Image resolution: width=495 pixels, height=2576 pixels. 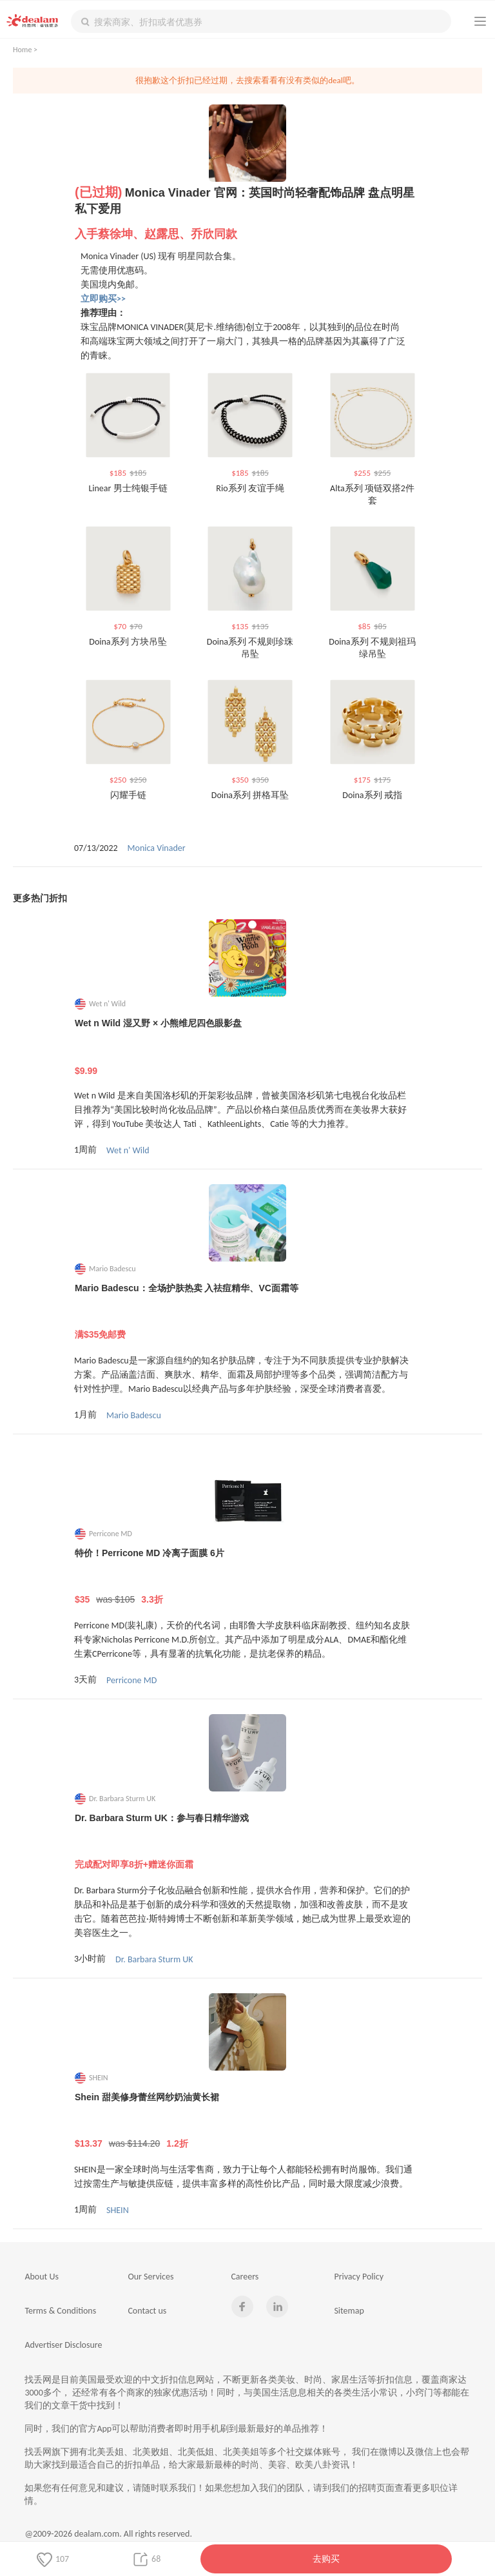 I want to click on Our Services, so click(x=150, y=2276).